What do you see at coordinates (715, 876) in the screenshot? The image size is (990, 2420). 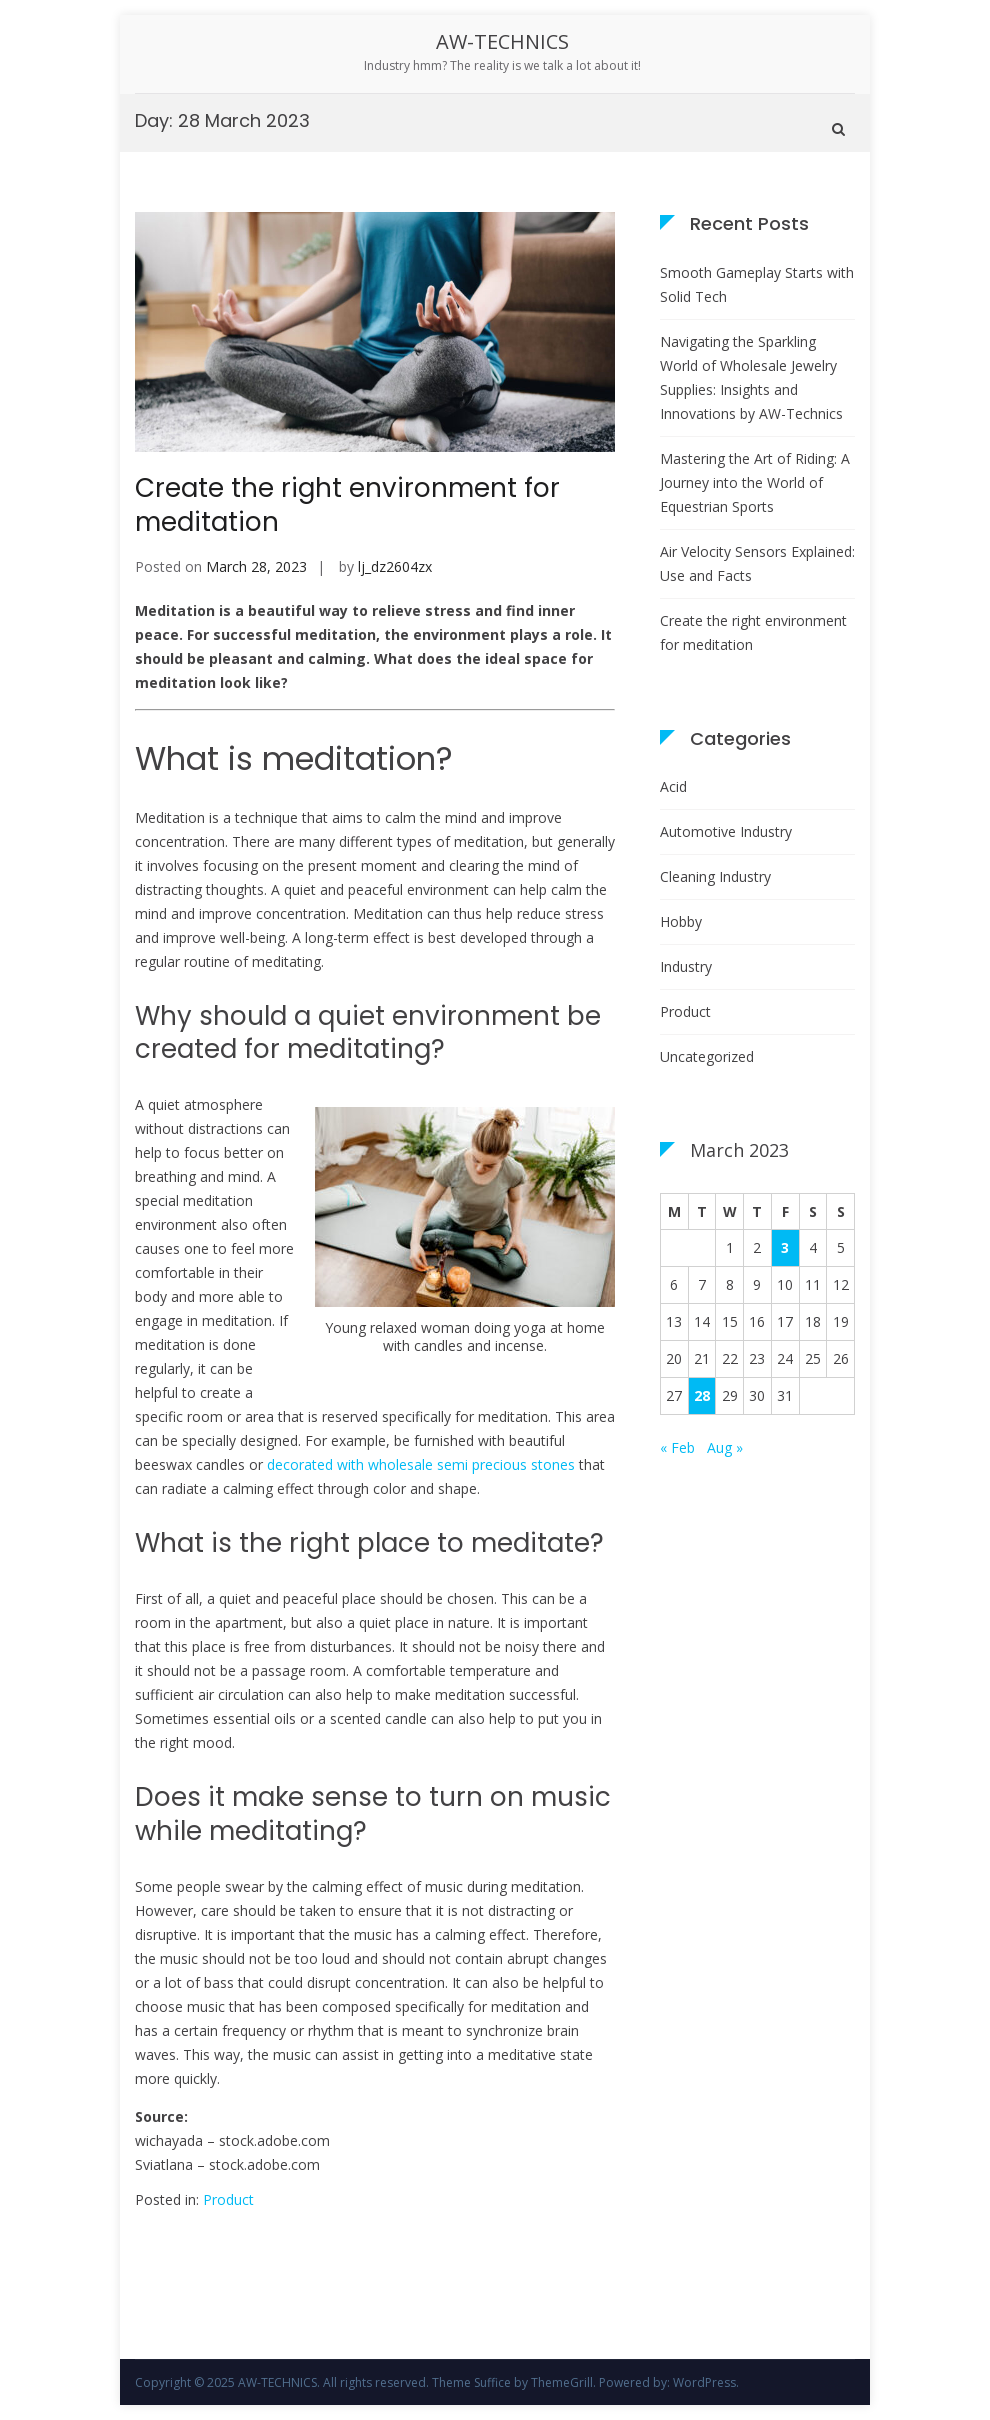 I see `Cleaning Industry` at bounding box center [715, 876].